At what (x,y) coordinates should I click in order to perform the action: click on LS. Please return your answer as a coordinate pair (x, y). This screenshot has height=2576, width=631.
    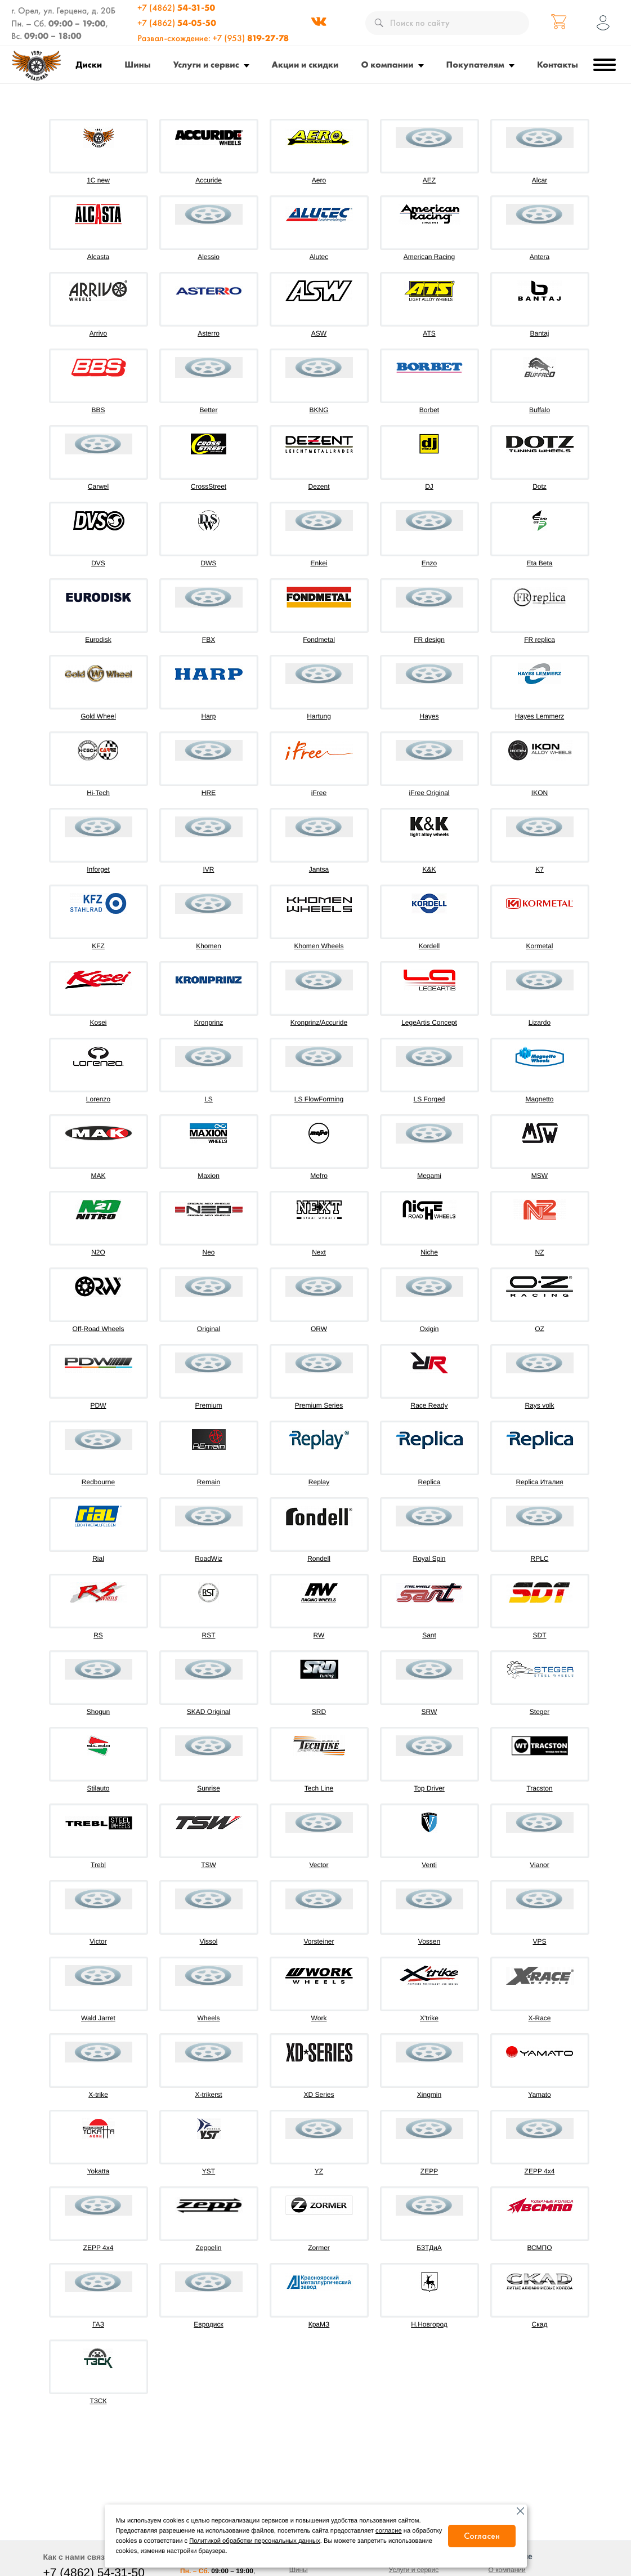
    Looking at the image, I should click on (208, 1099).